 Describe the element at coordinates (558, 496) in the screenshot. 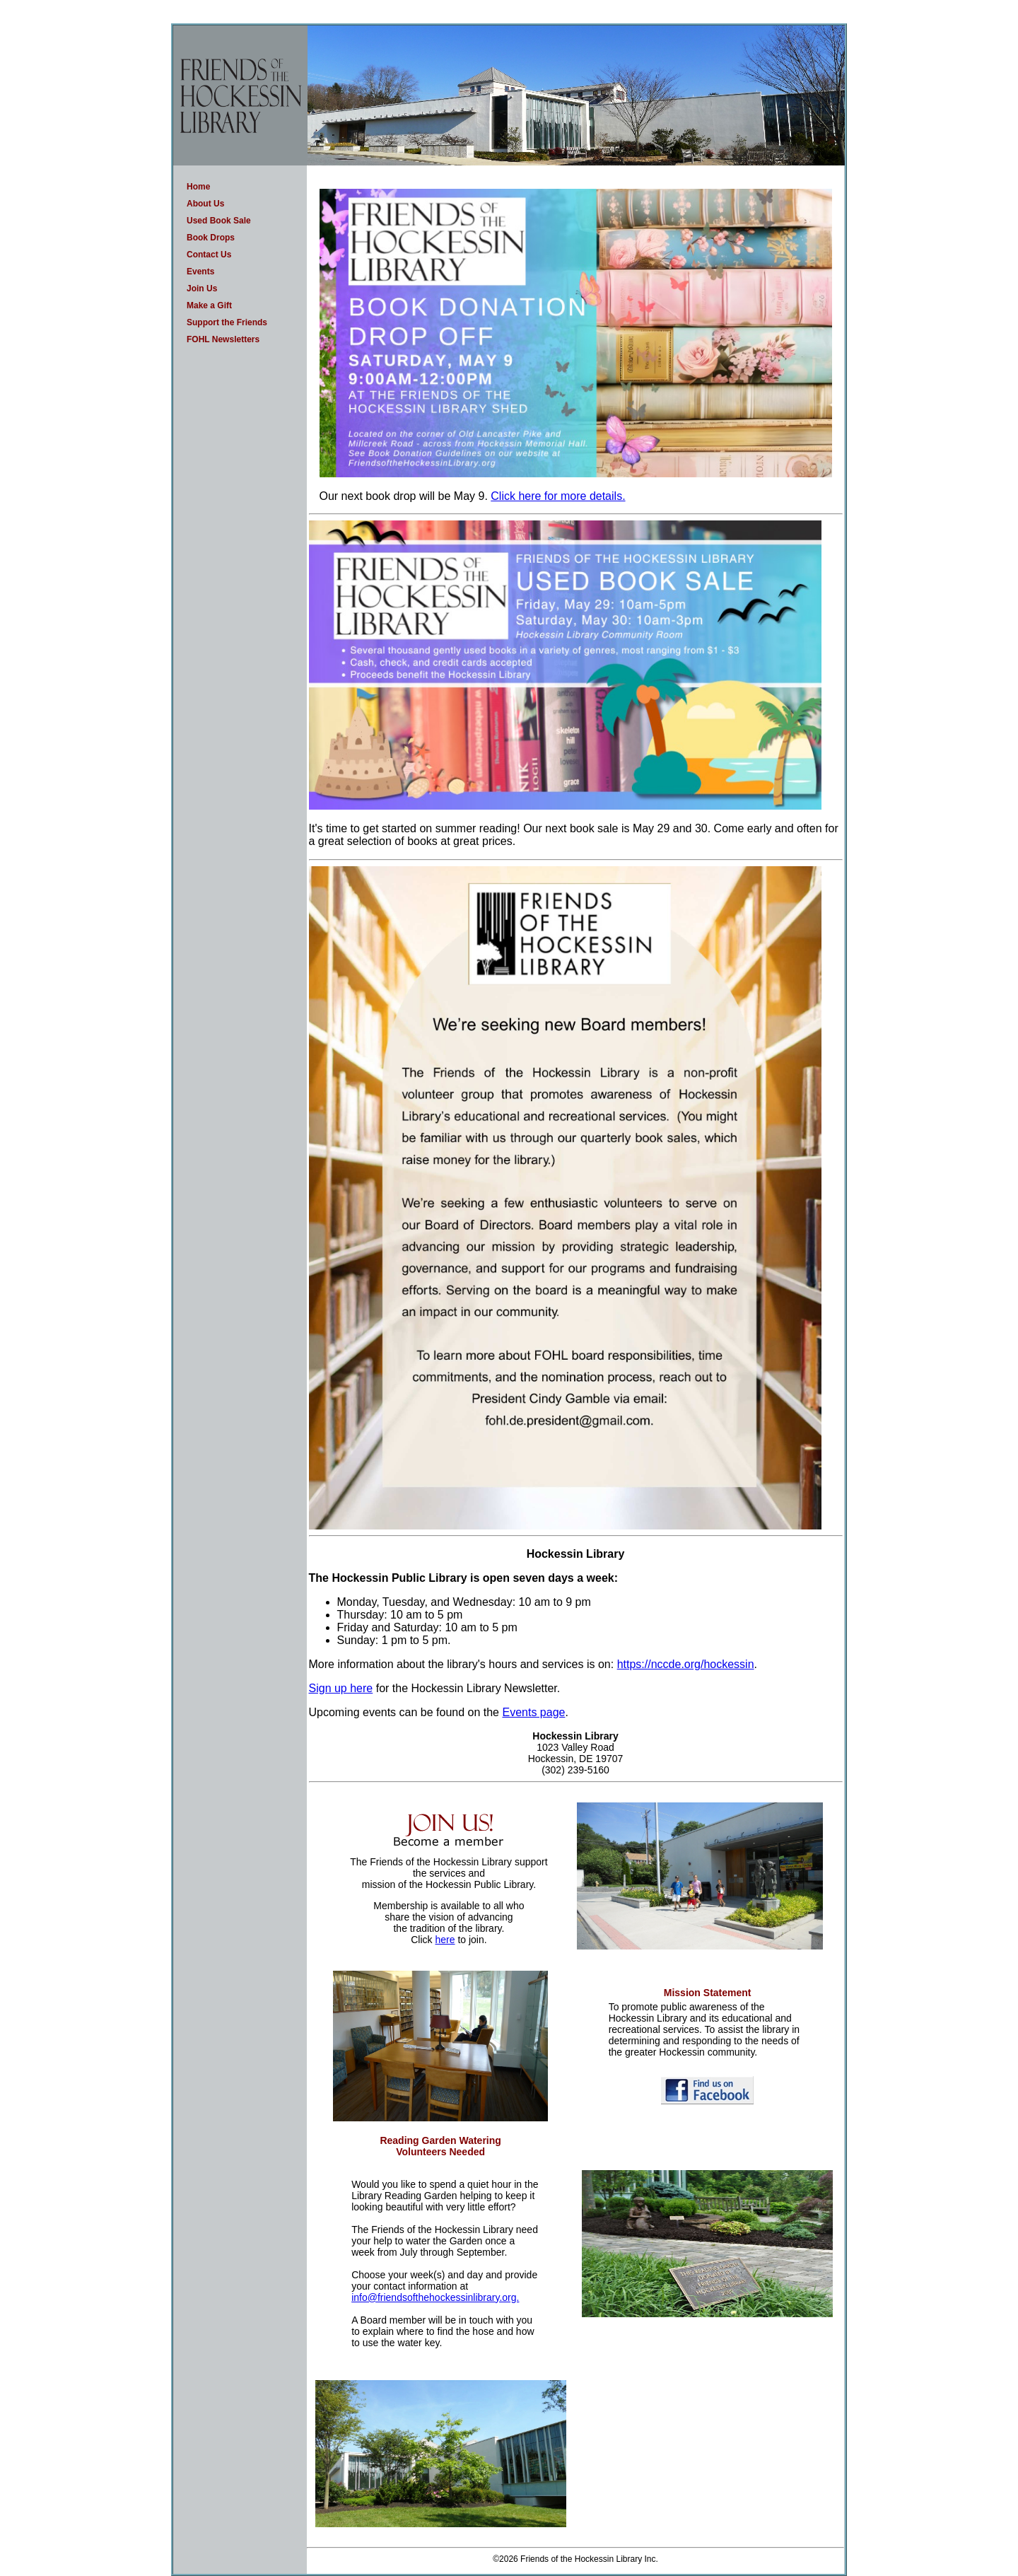

I see `Click here for more details.` at that location.